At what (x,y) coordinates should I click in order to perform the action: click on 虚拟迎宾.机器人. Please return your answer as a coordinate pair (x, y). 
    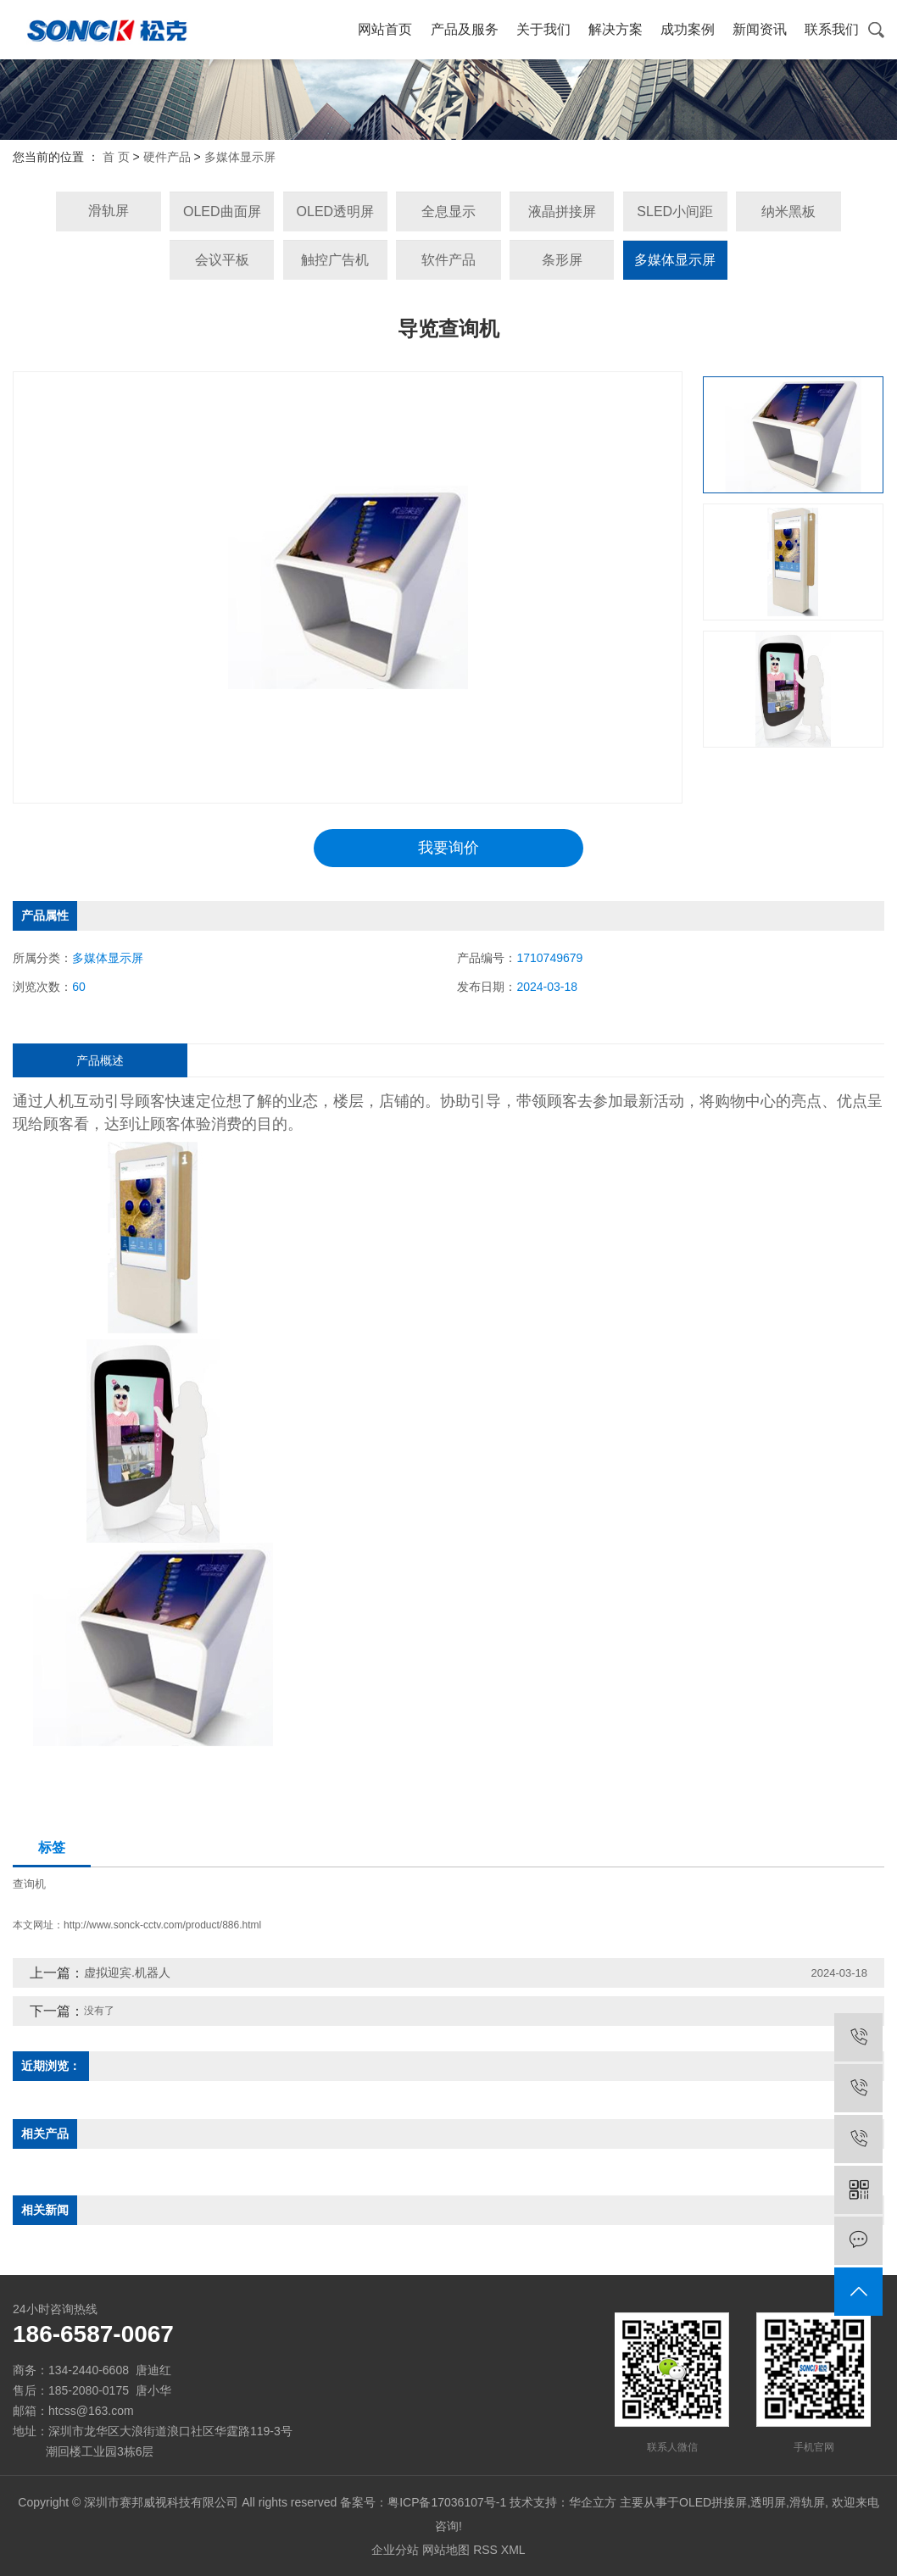
    Looking at the image, I should click on (127, 1972).